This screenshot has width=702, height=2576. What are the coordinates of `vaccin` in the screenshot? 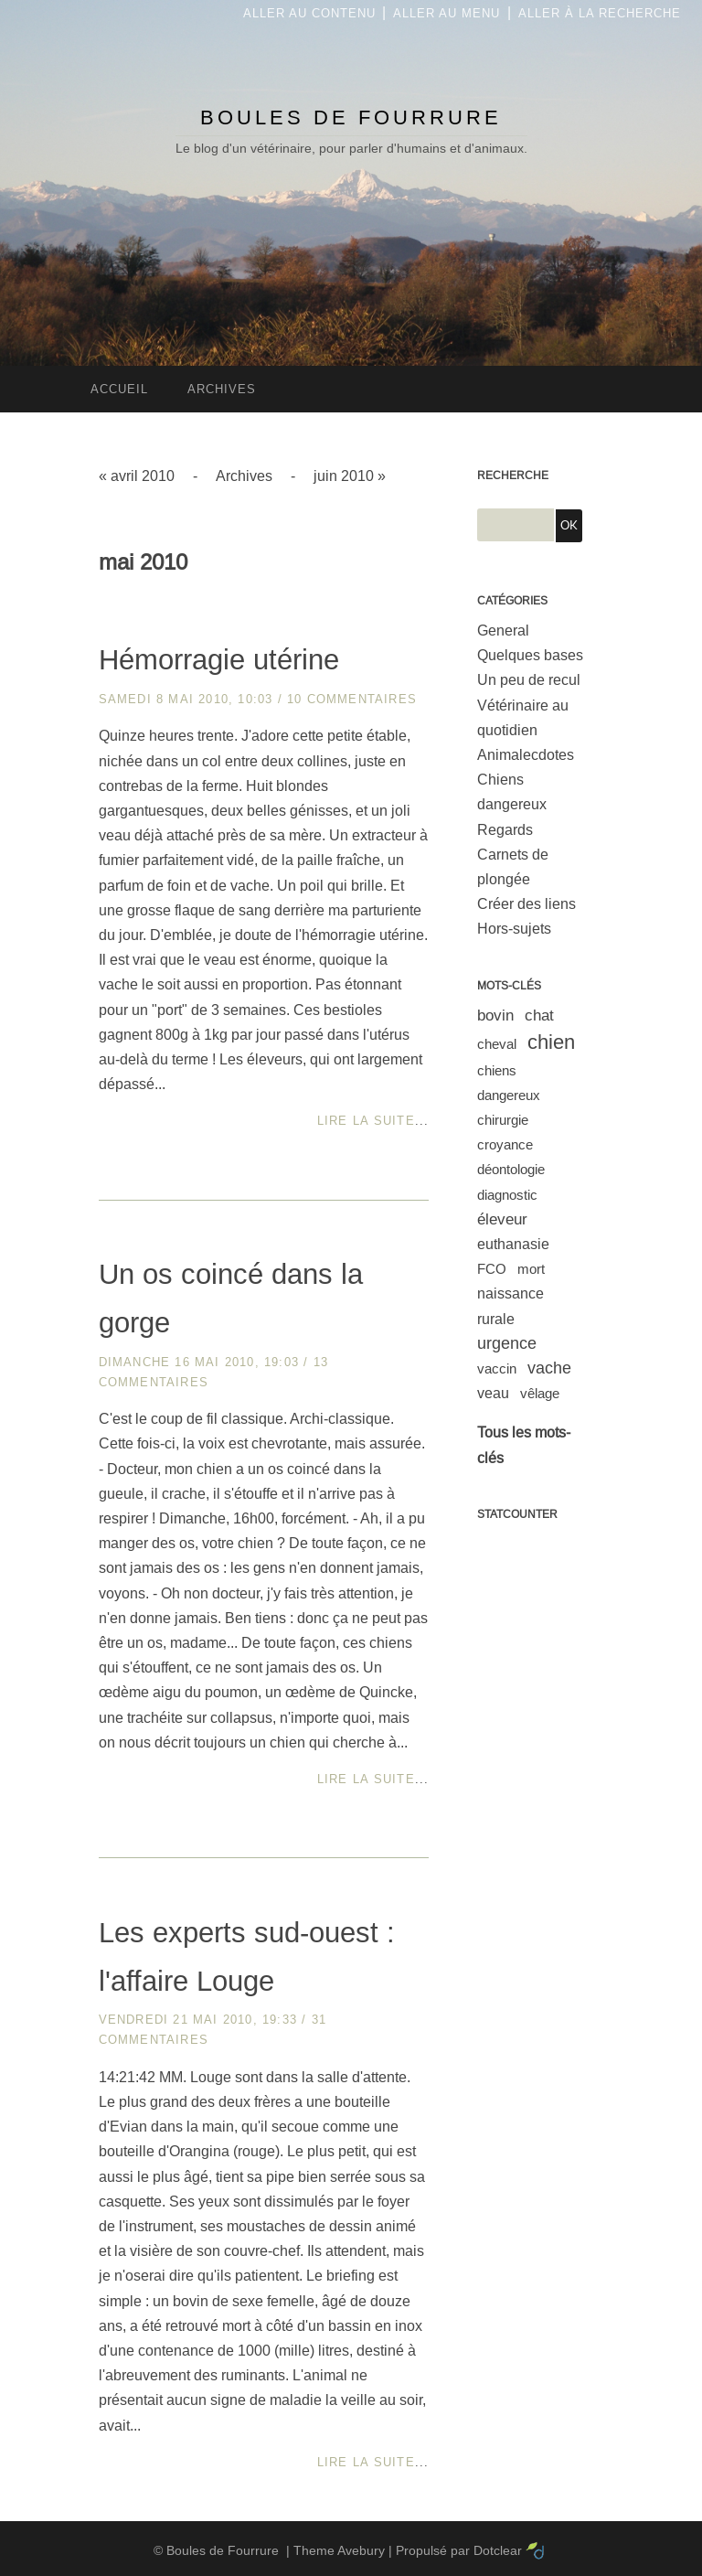 It's located at (496, 1368).